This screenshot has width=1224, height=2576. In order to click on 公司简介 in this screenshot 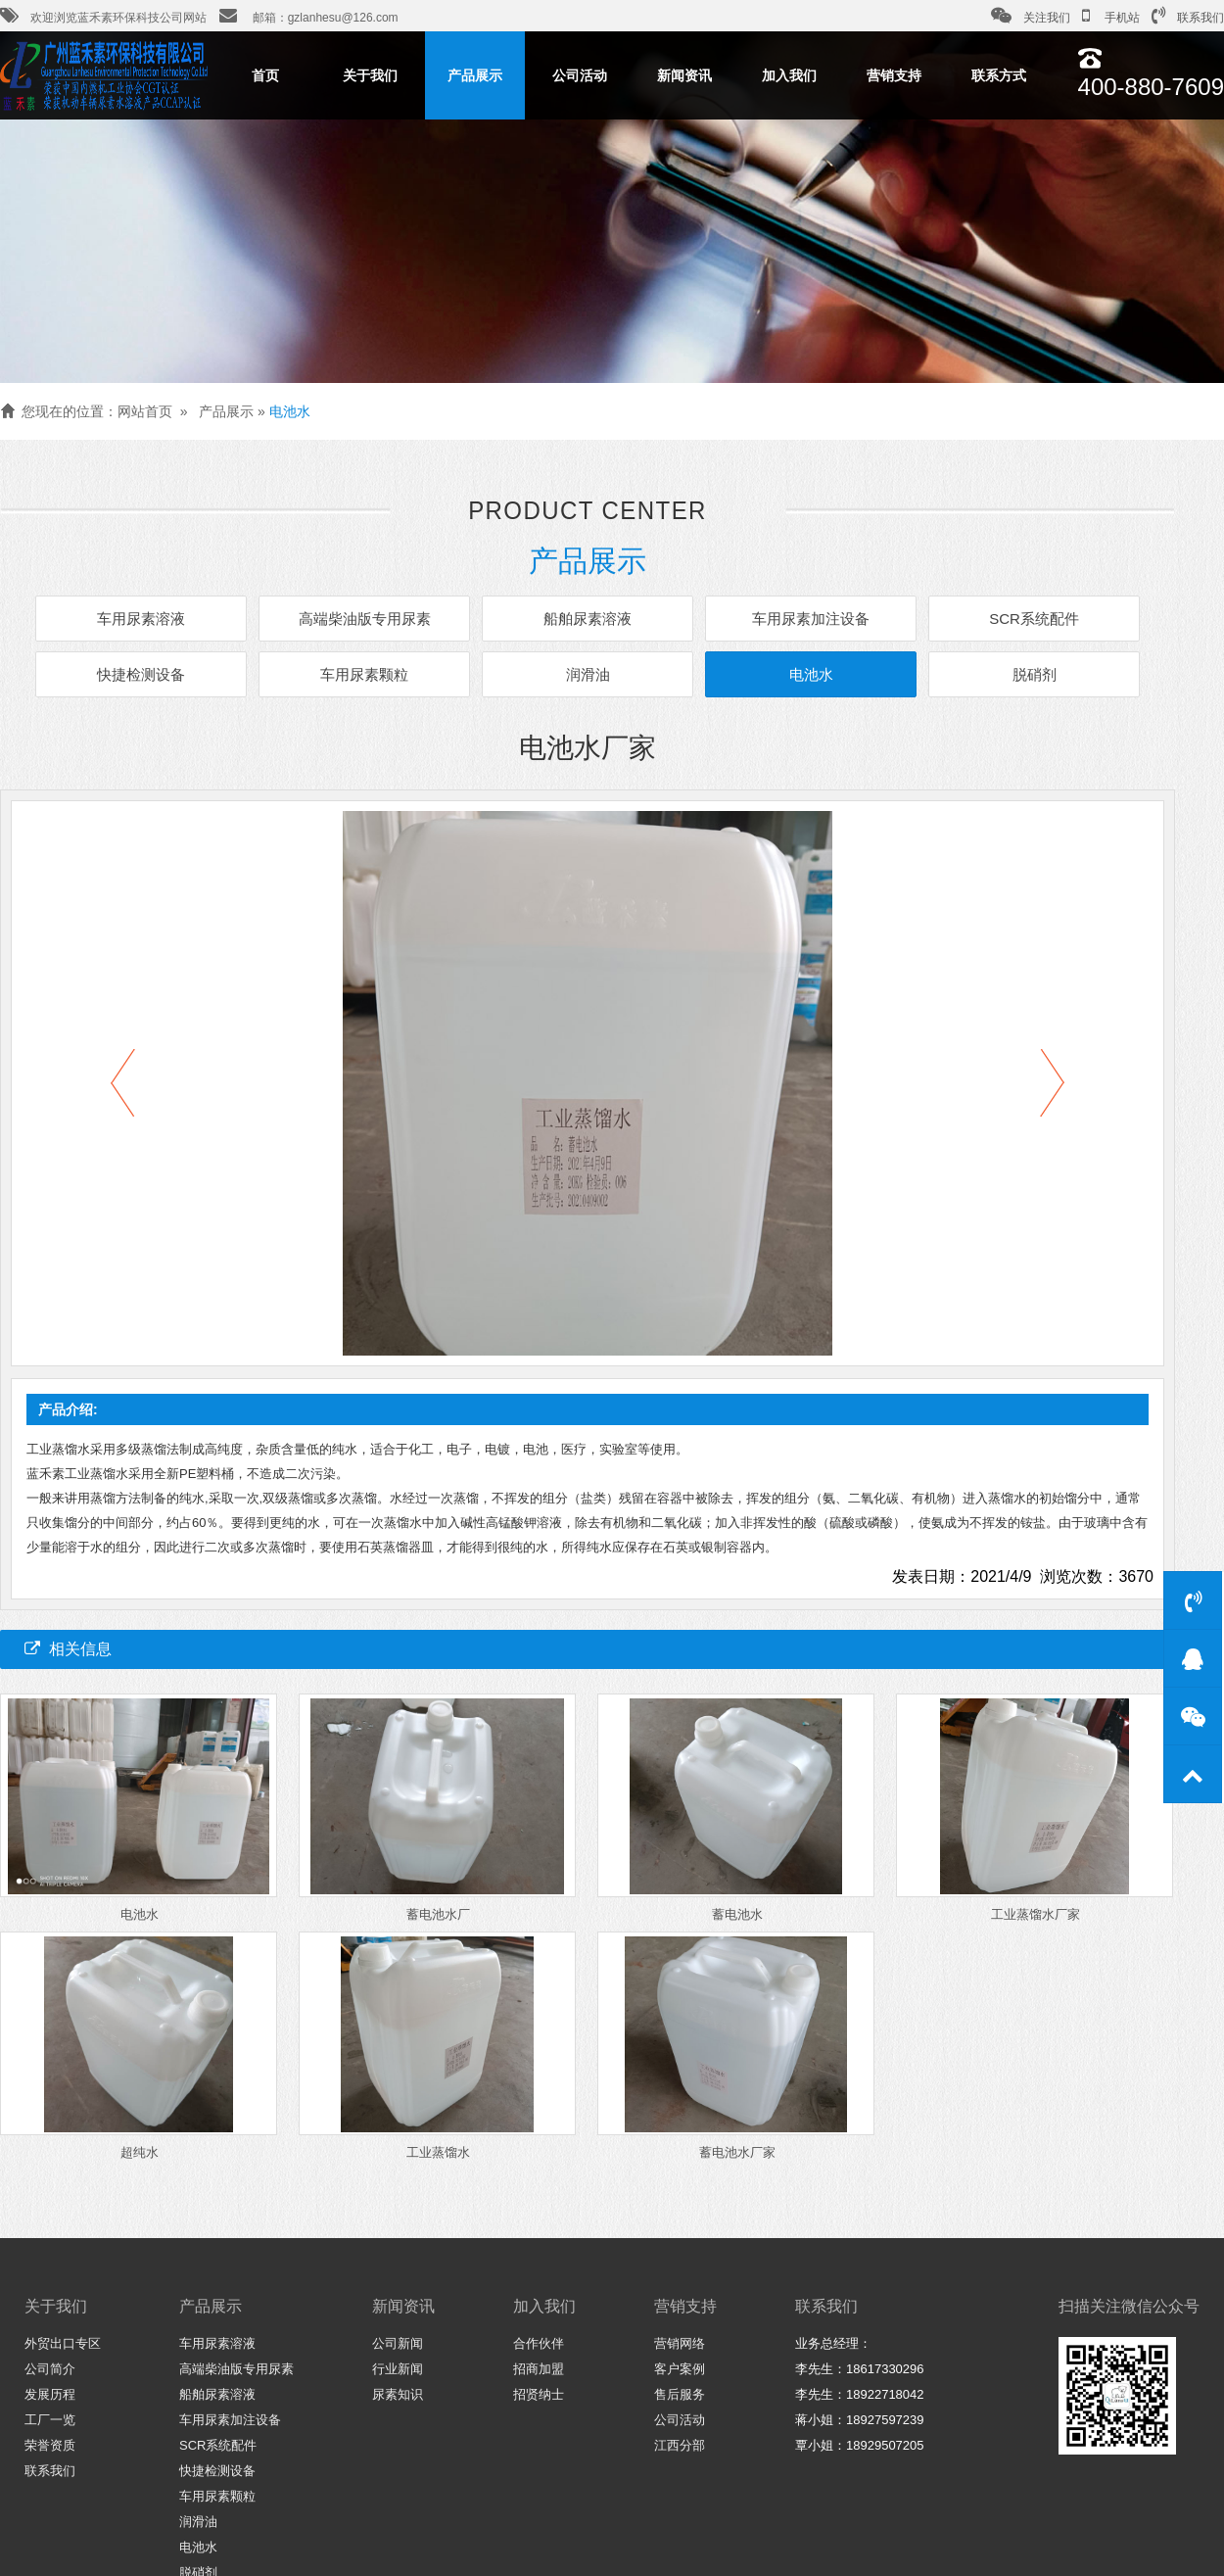, I will do `click(49, 2368)`.